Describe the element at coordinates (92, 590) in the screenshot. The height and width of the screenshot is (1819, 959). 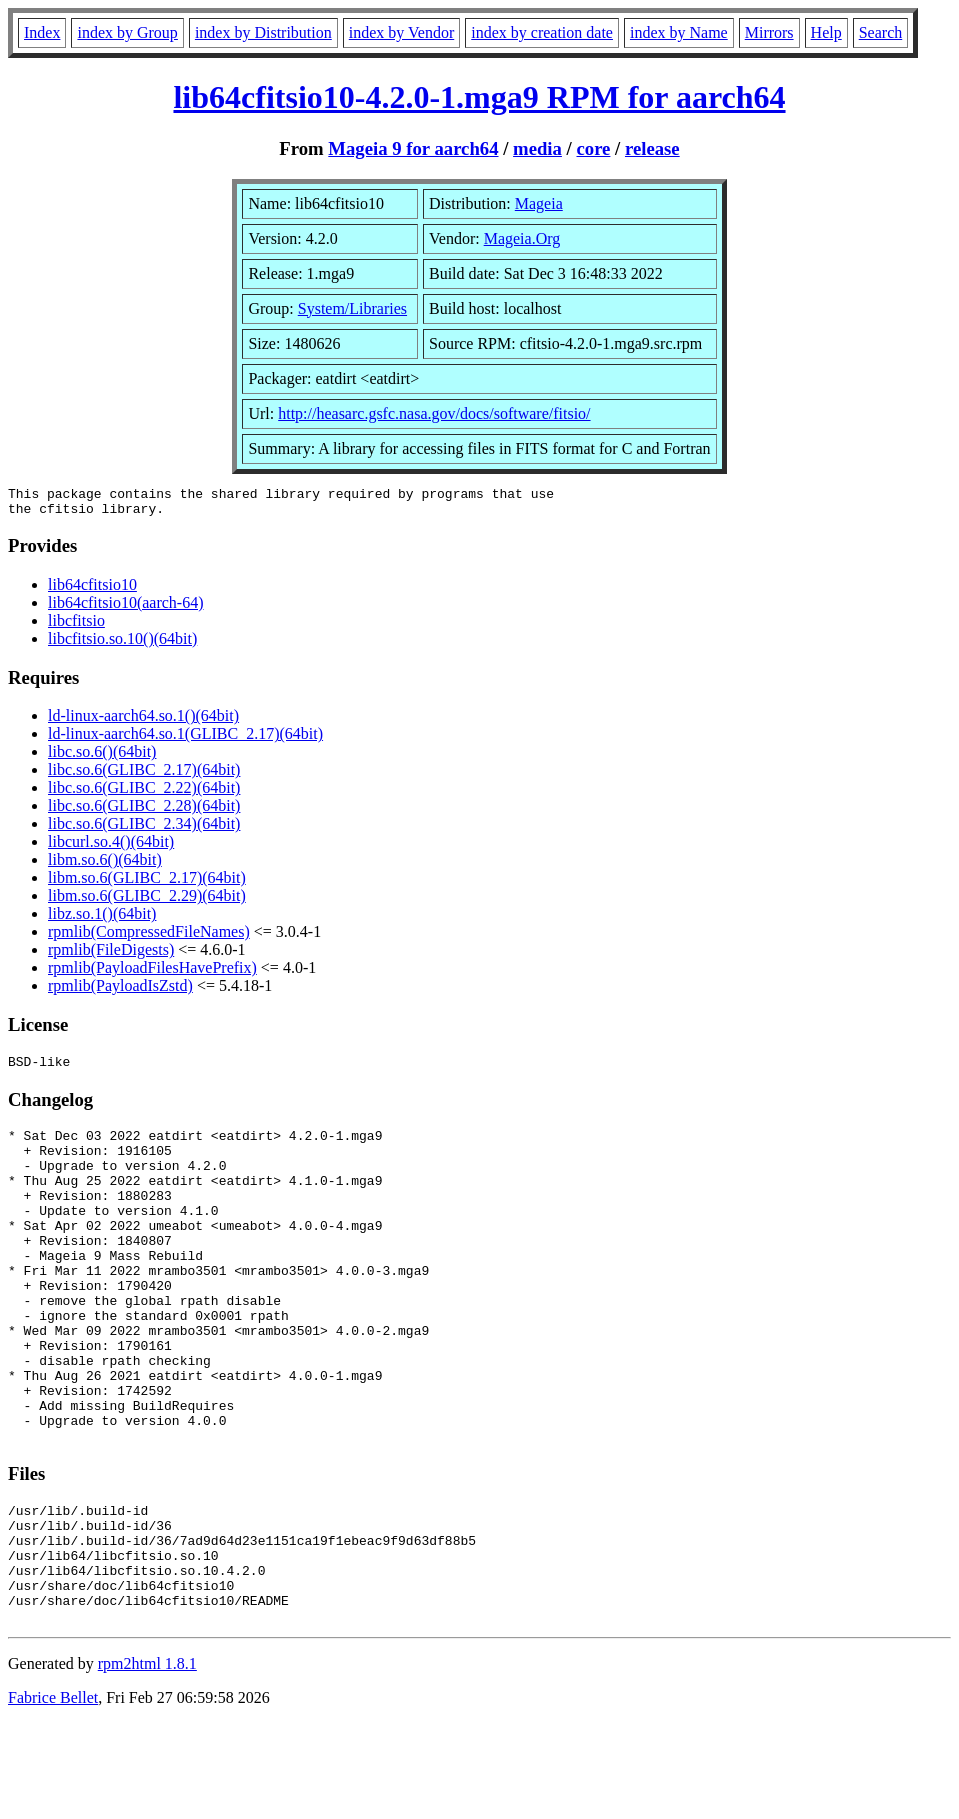
I see `lib64cfitsio10` at that location.